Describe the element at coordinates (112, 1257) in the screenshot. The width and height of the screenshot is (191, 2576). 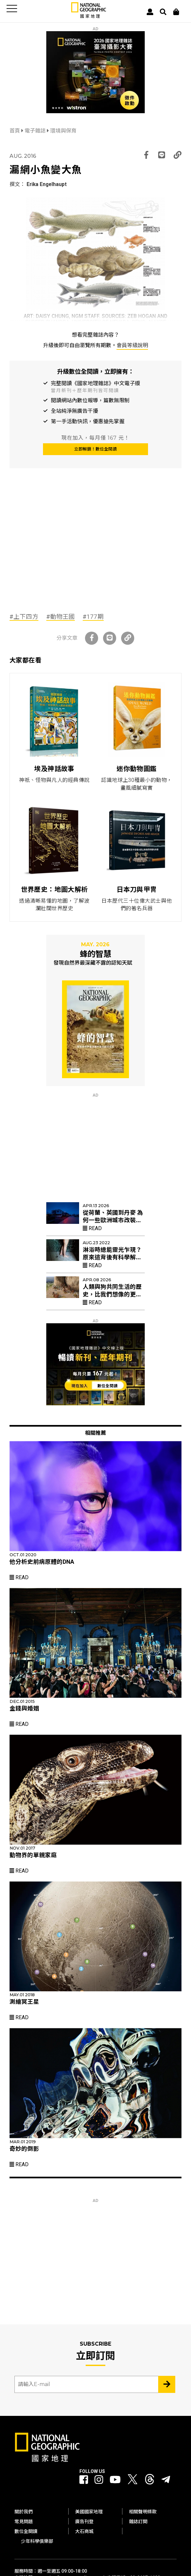
I see `淋浴時總能靈光乍現？原來這背後有科學解釋！` at that location.